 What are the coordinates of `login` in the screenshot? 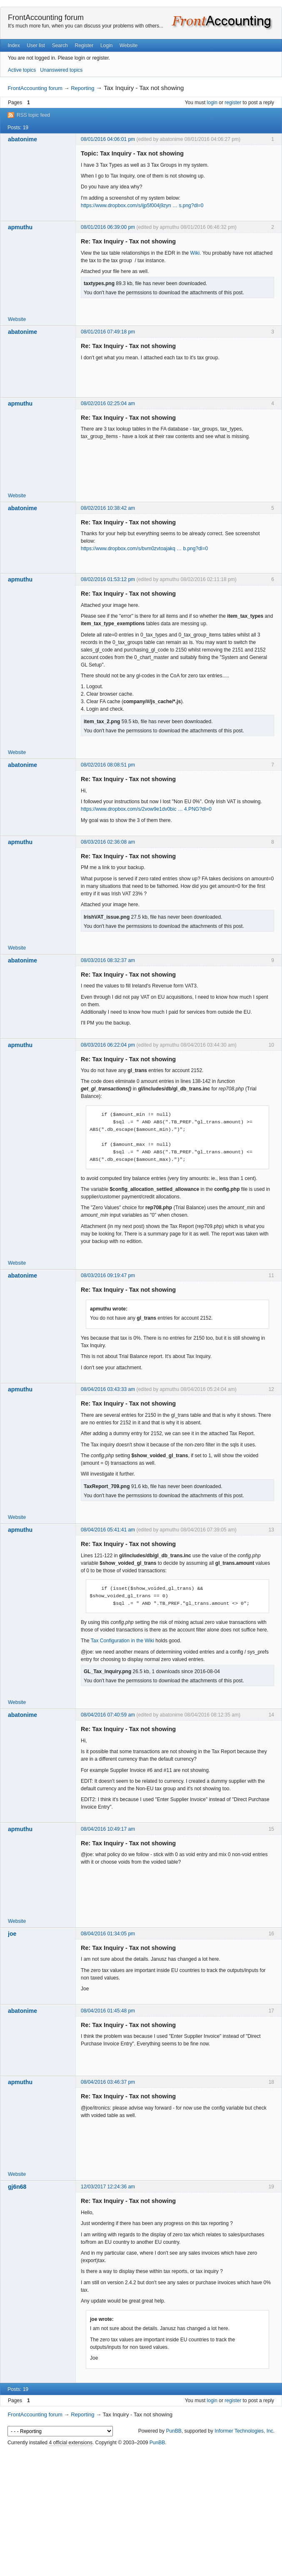 It's located at (212, 102).